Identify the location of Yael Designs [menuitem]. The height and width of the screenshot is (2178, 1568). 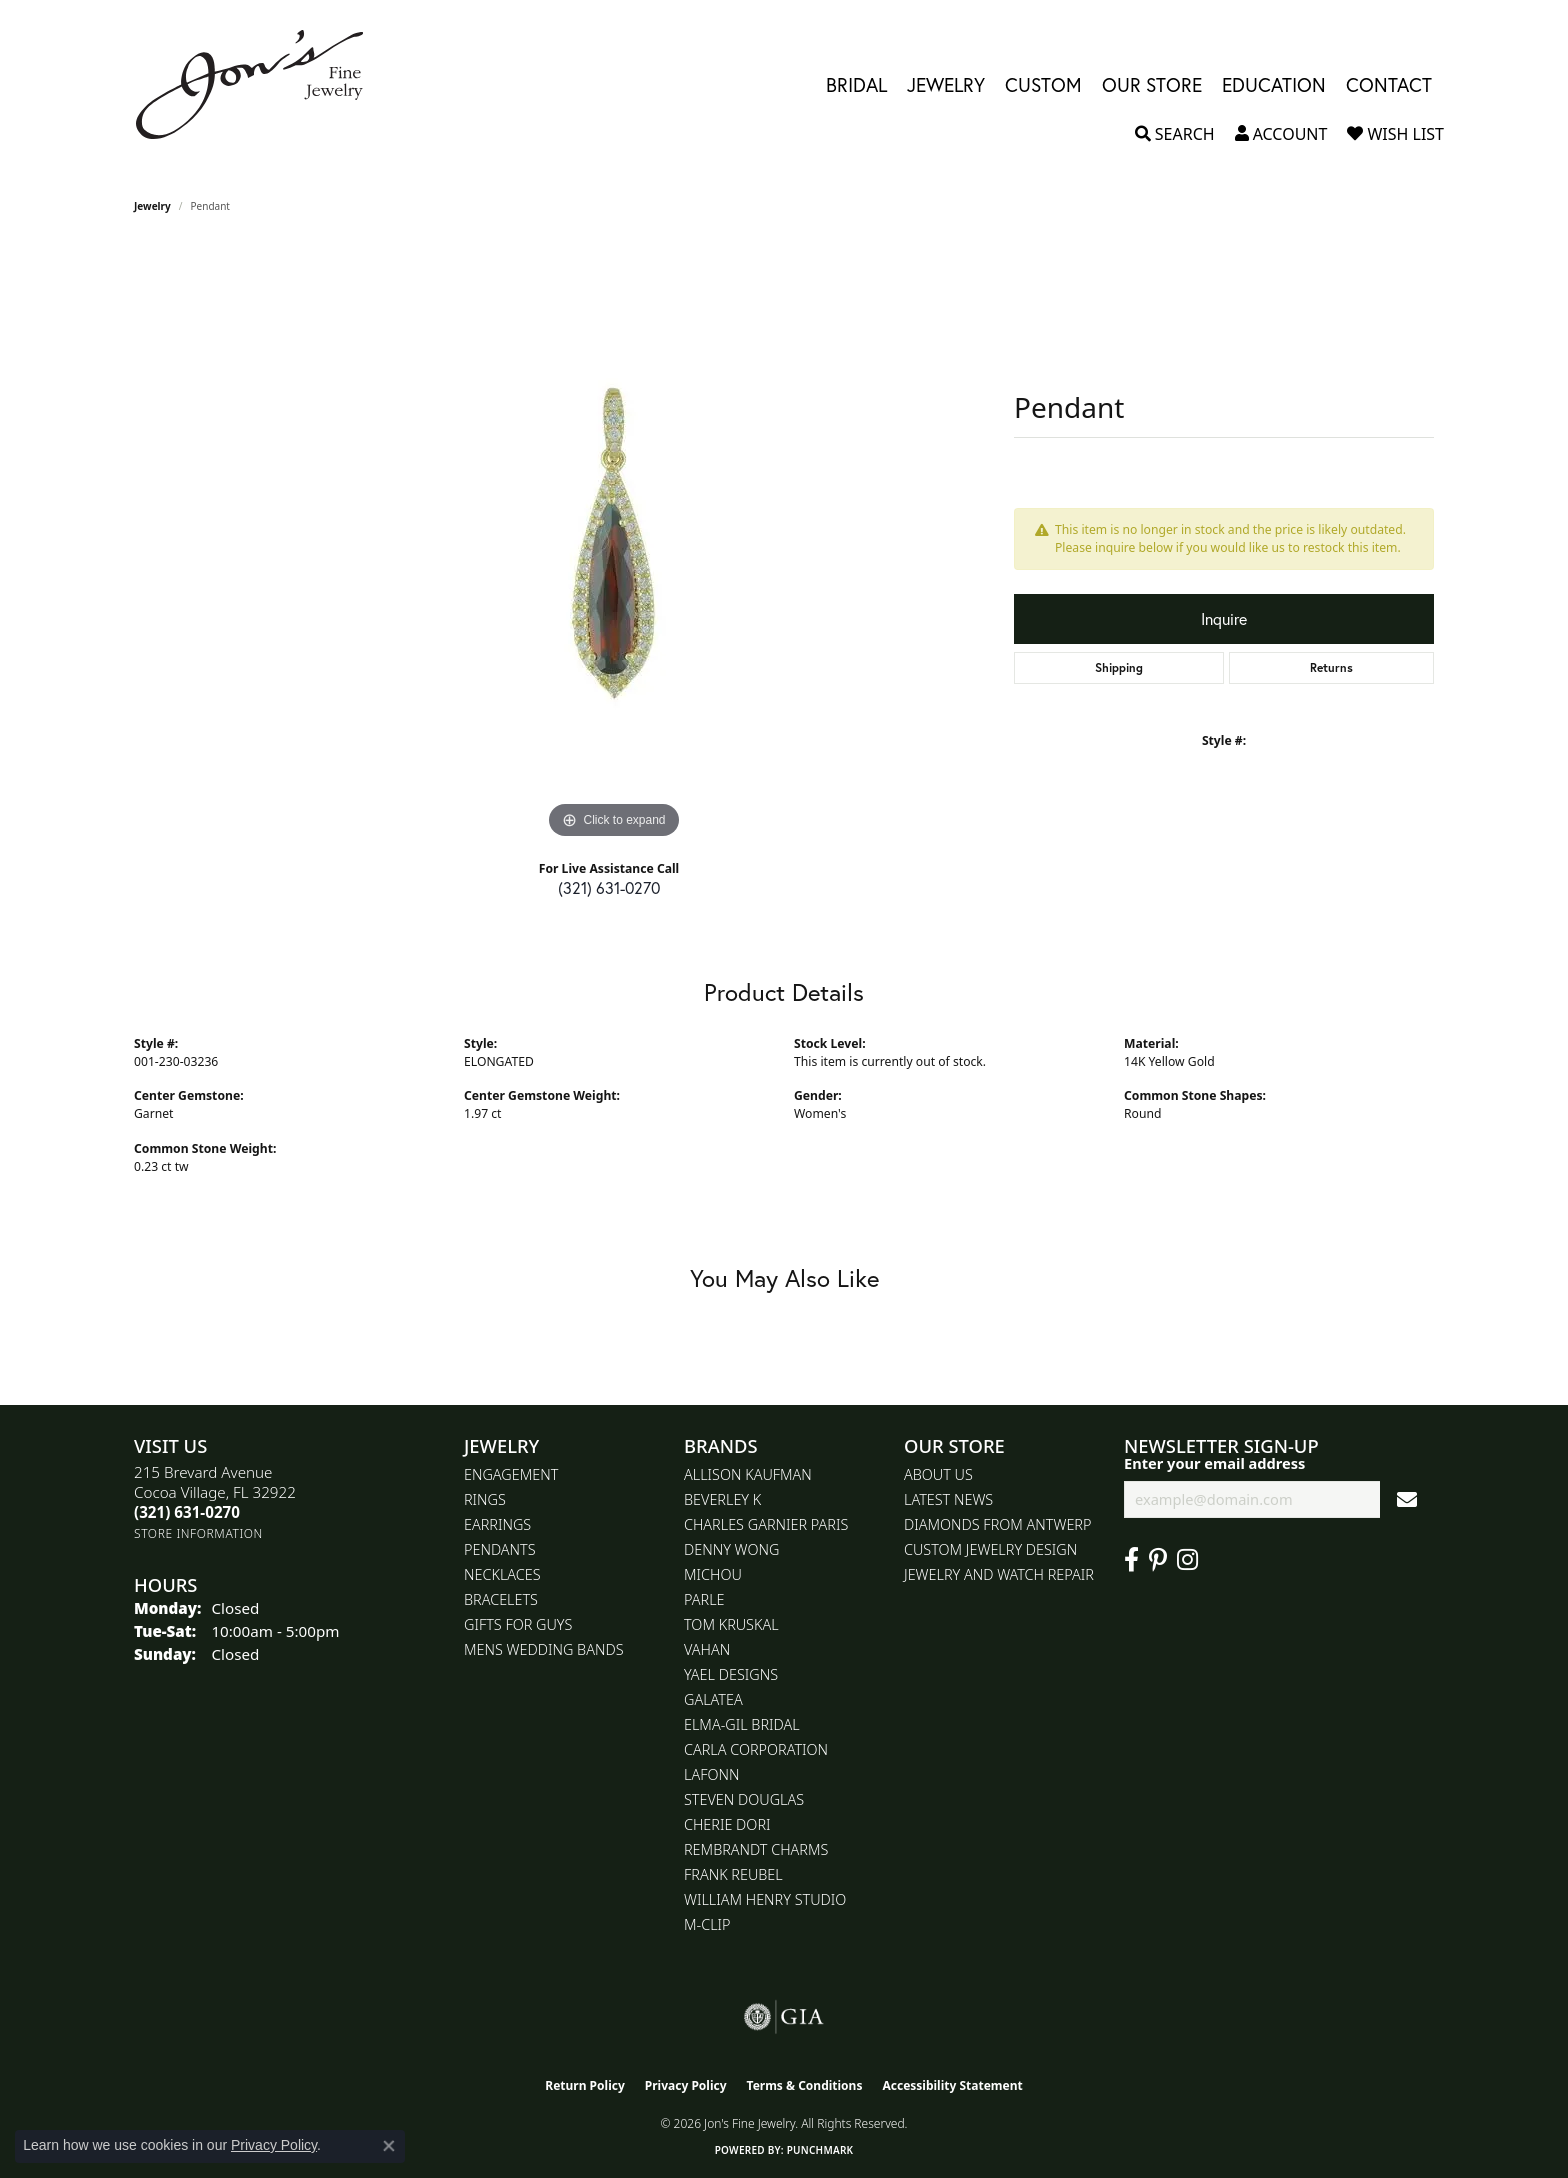
(731, 1674).